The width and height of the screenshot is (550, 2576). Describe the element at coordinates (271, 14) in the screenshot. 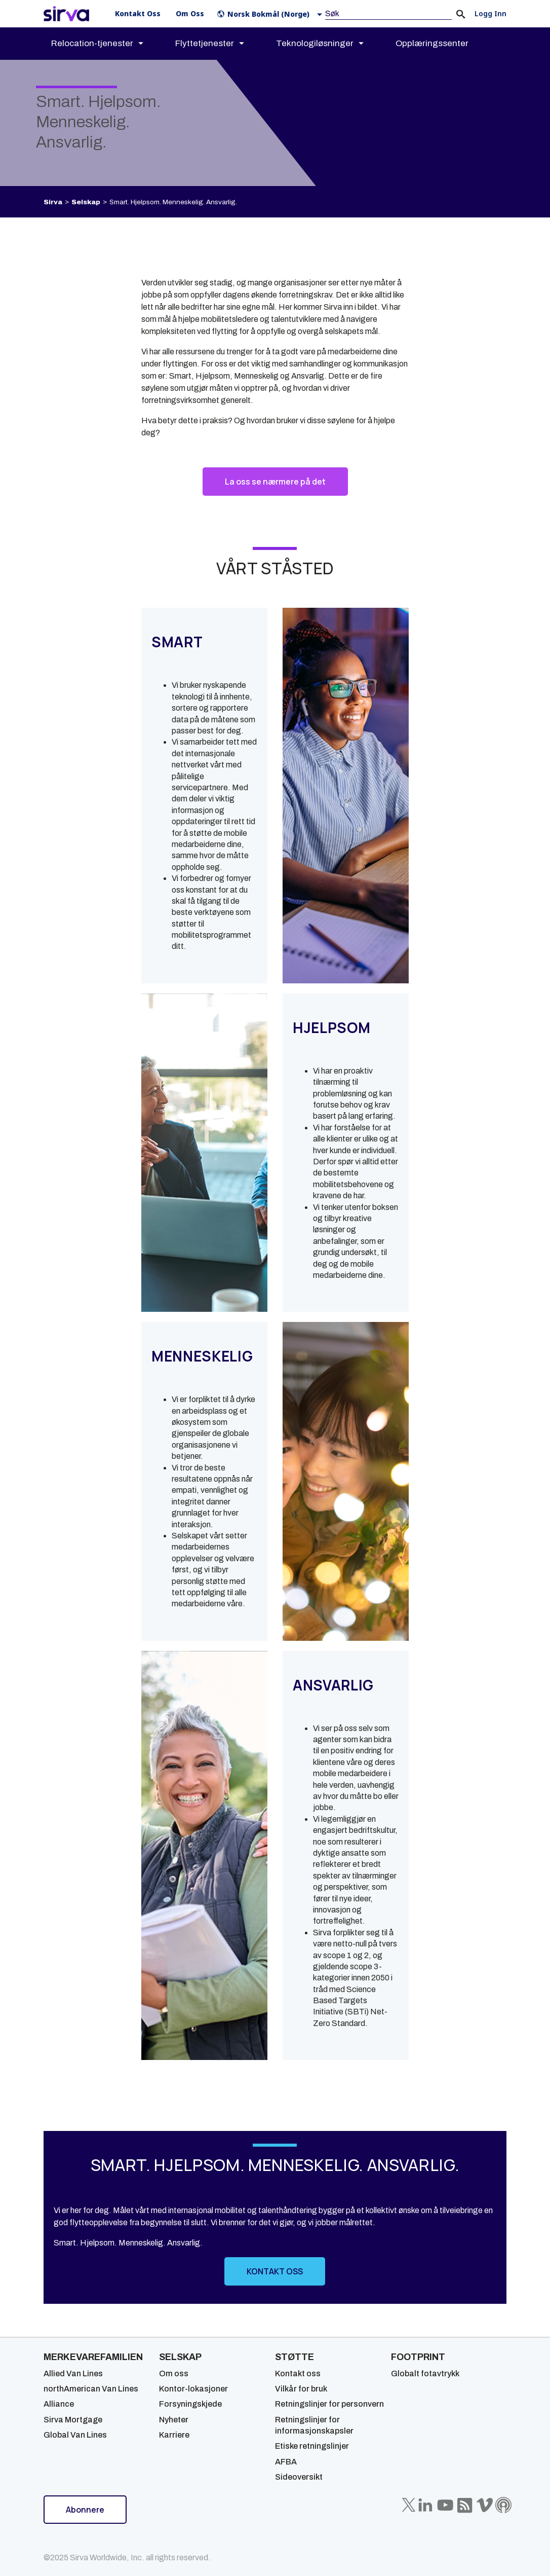

I see `[button]` at that location.